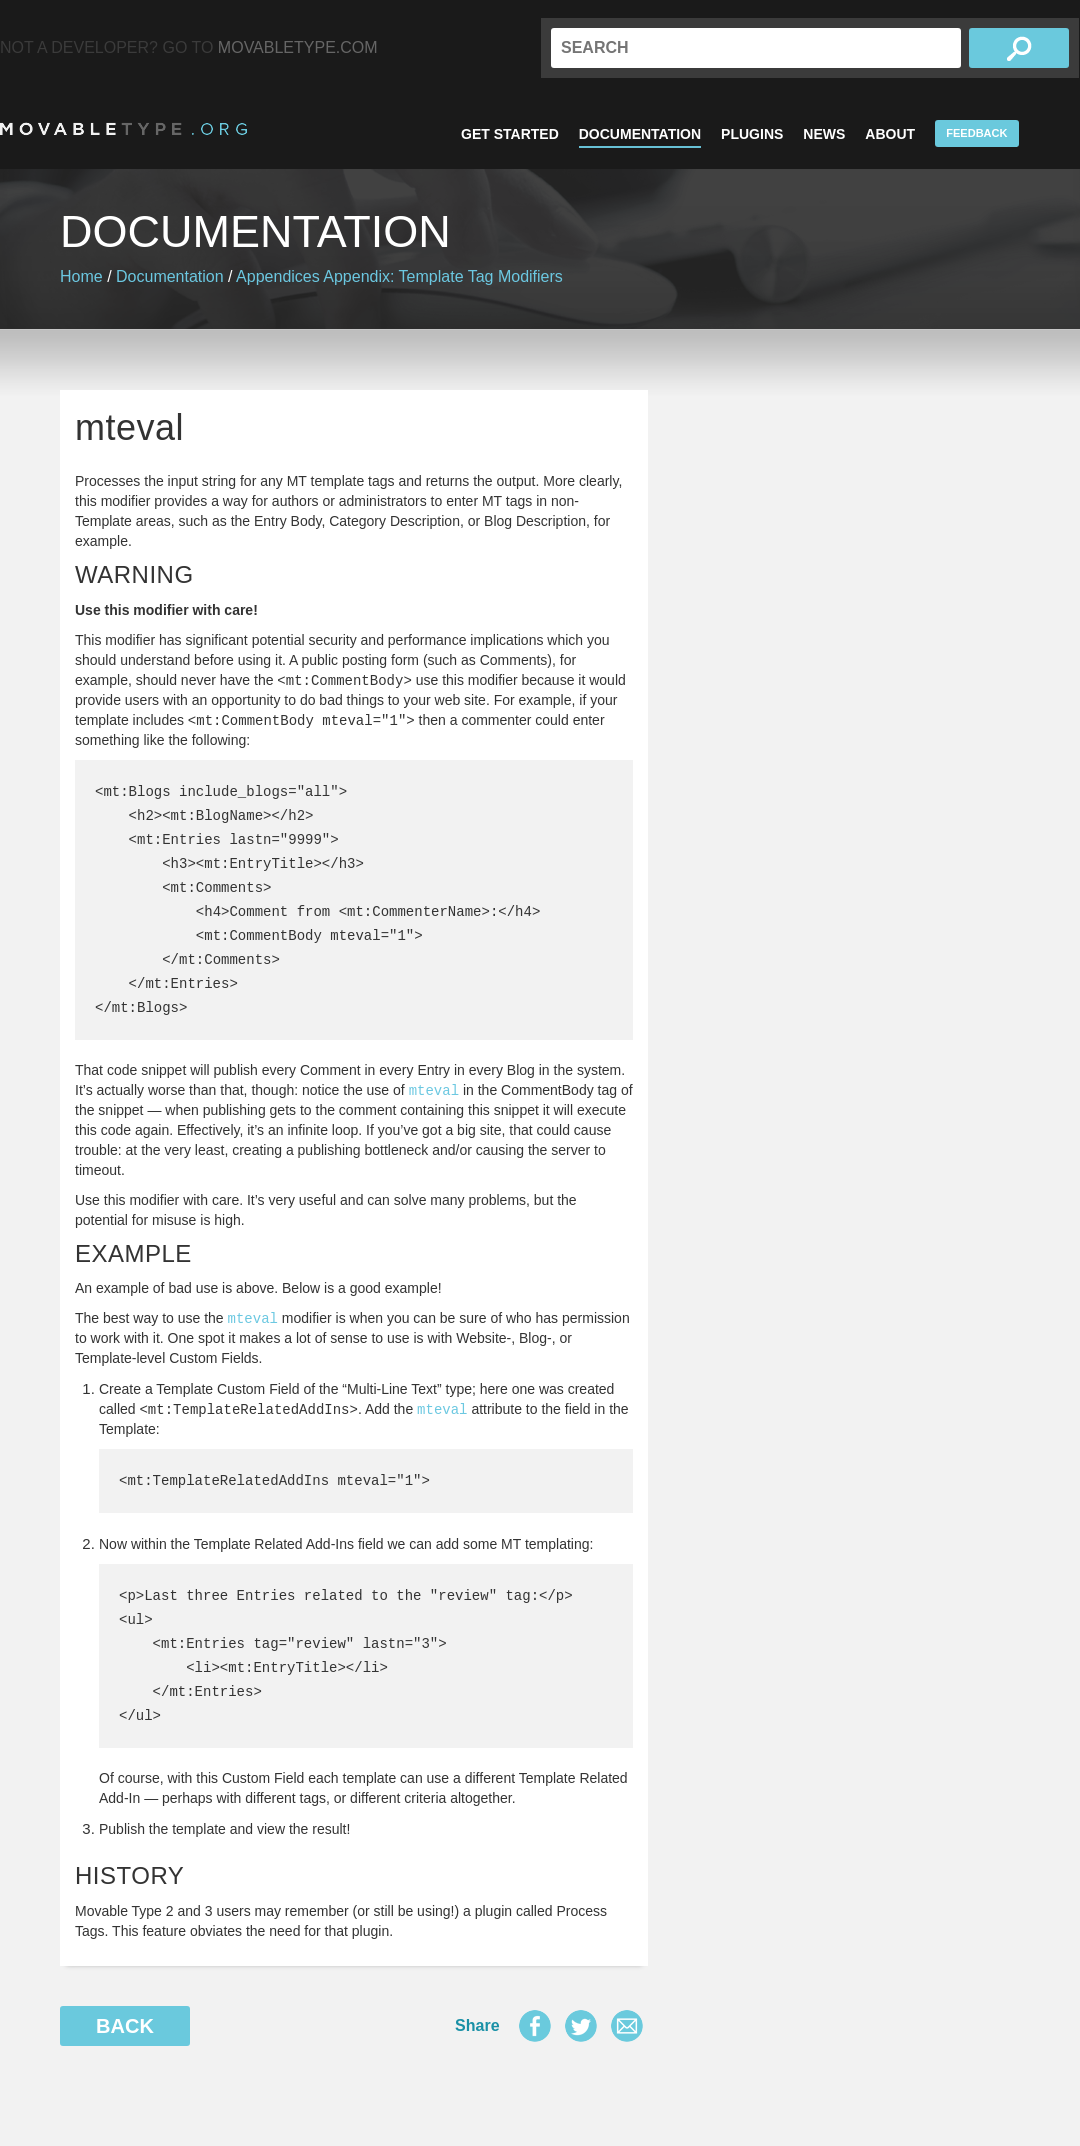 This screenshot has width=1080, height=2146. What do you see at coordinates (298, 47) in the screenshot?
I see `MovableType.com` at bounding box center [298, 47].